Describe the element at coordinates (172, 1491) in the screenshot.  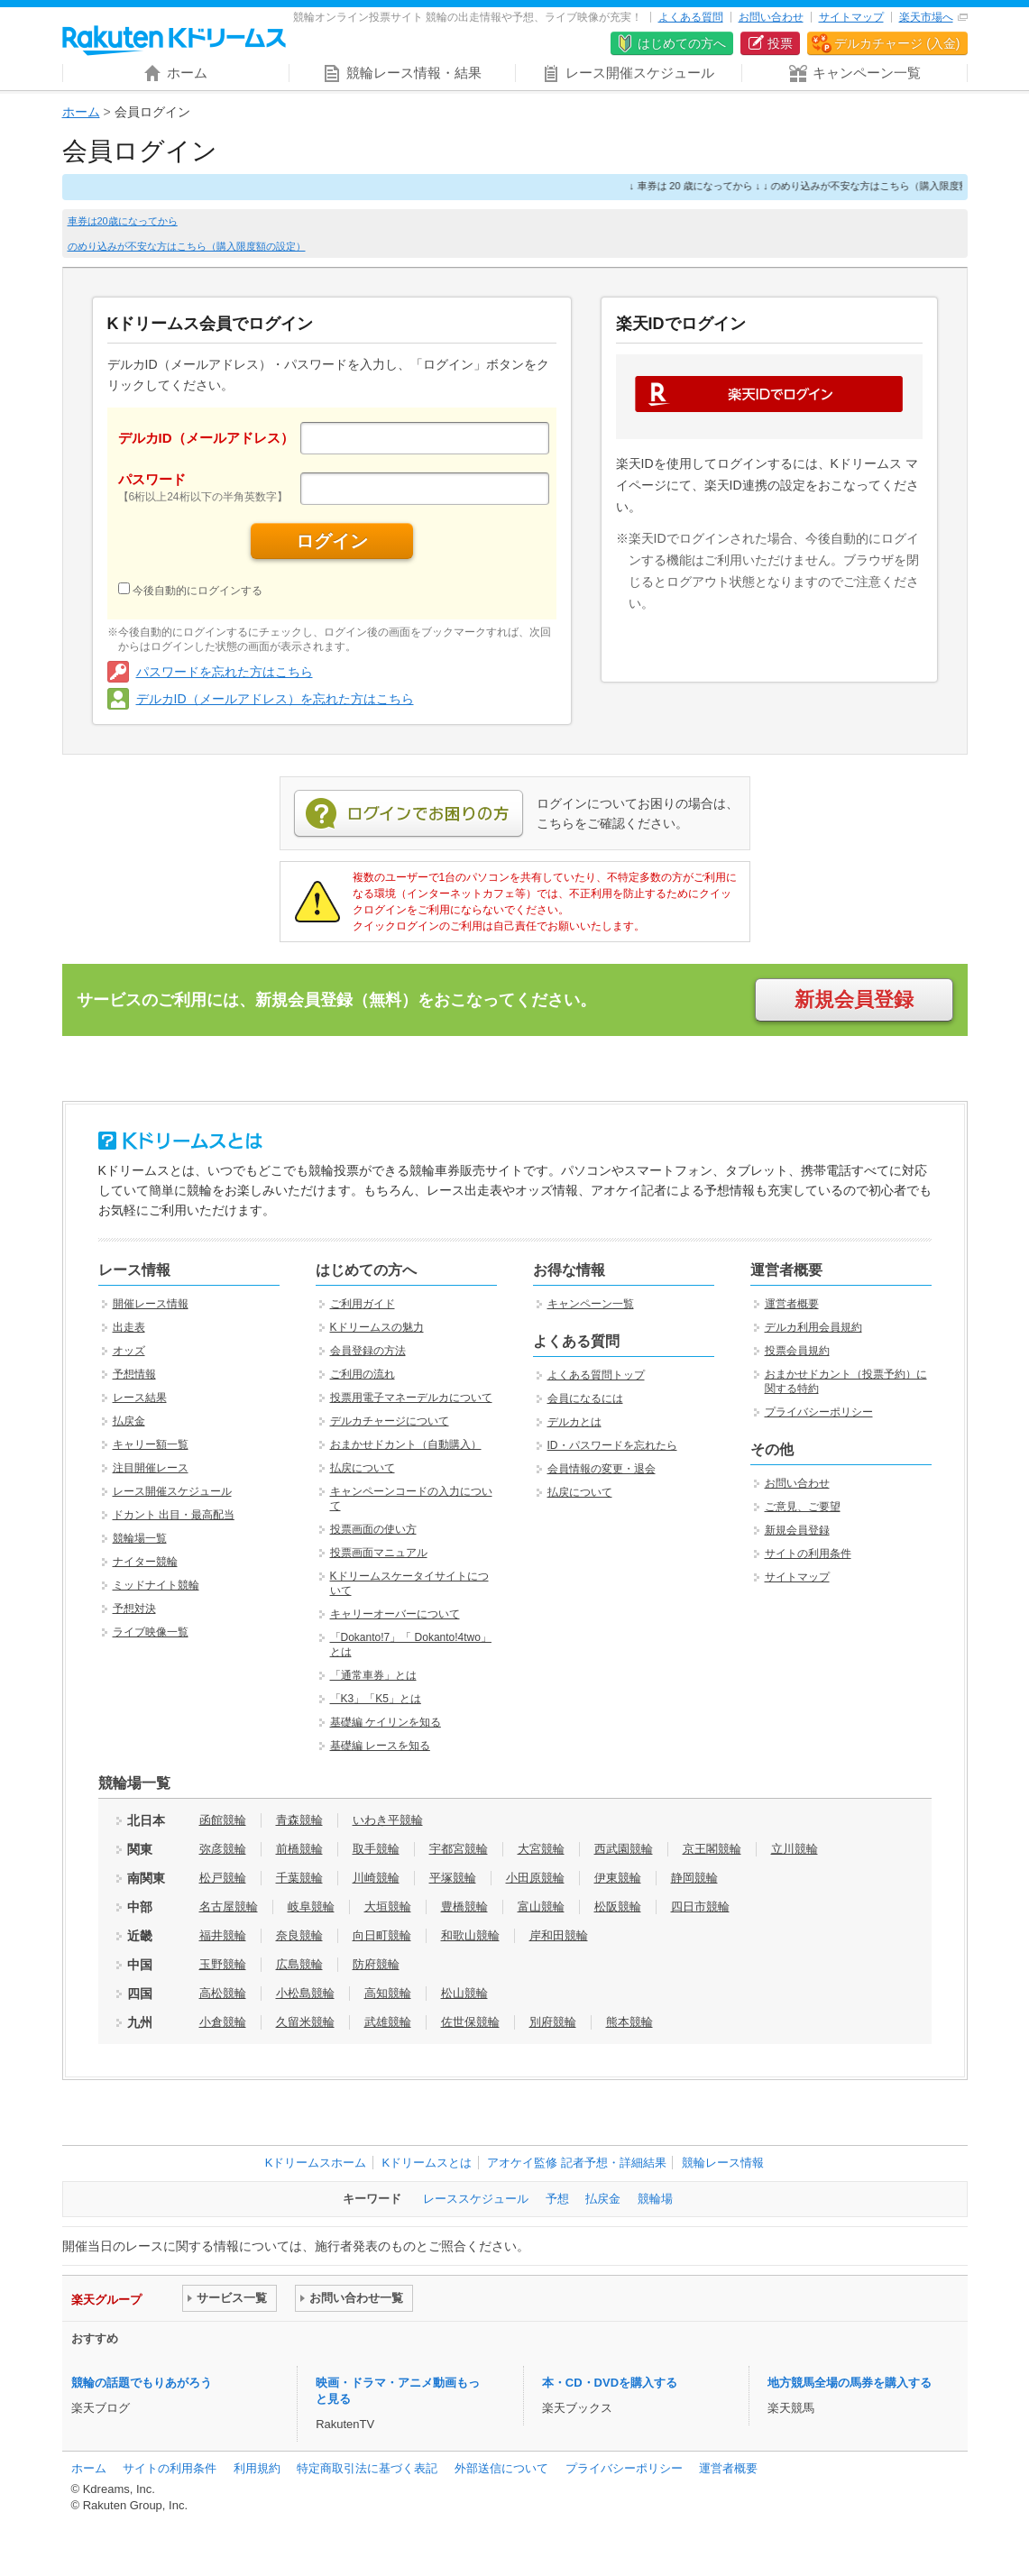
I see `レース開催スケジュール` at that location.